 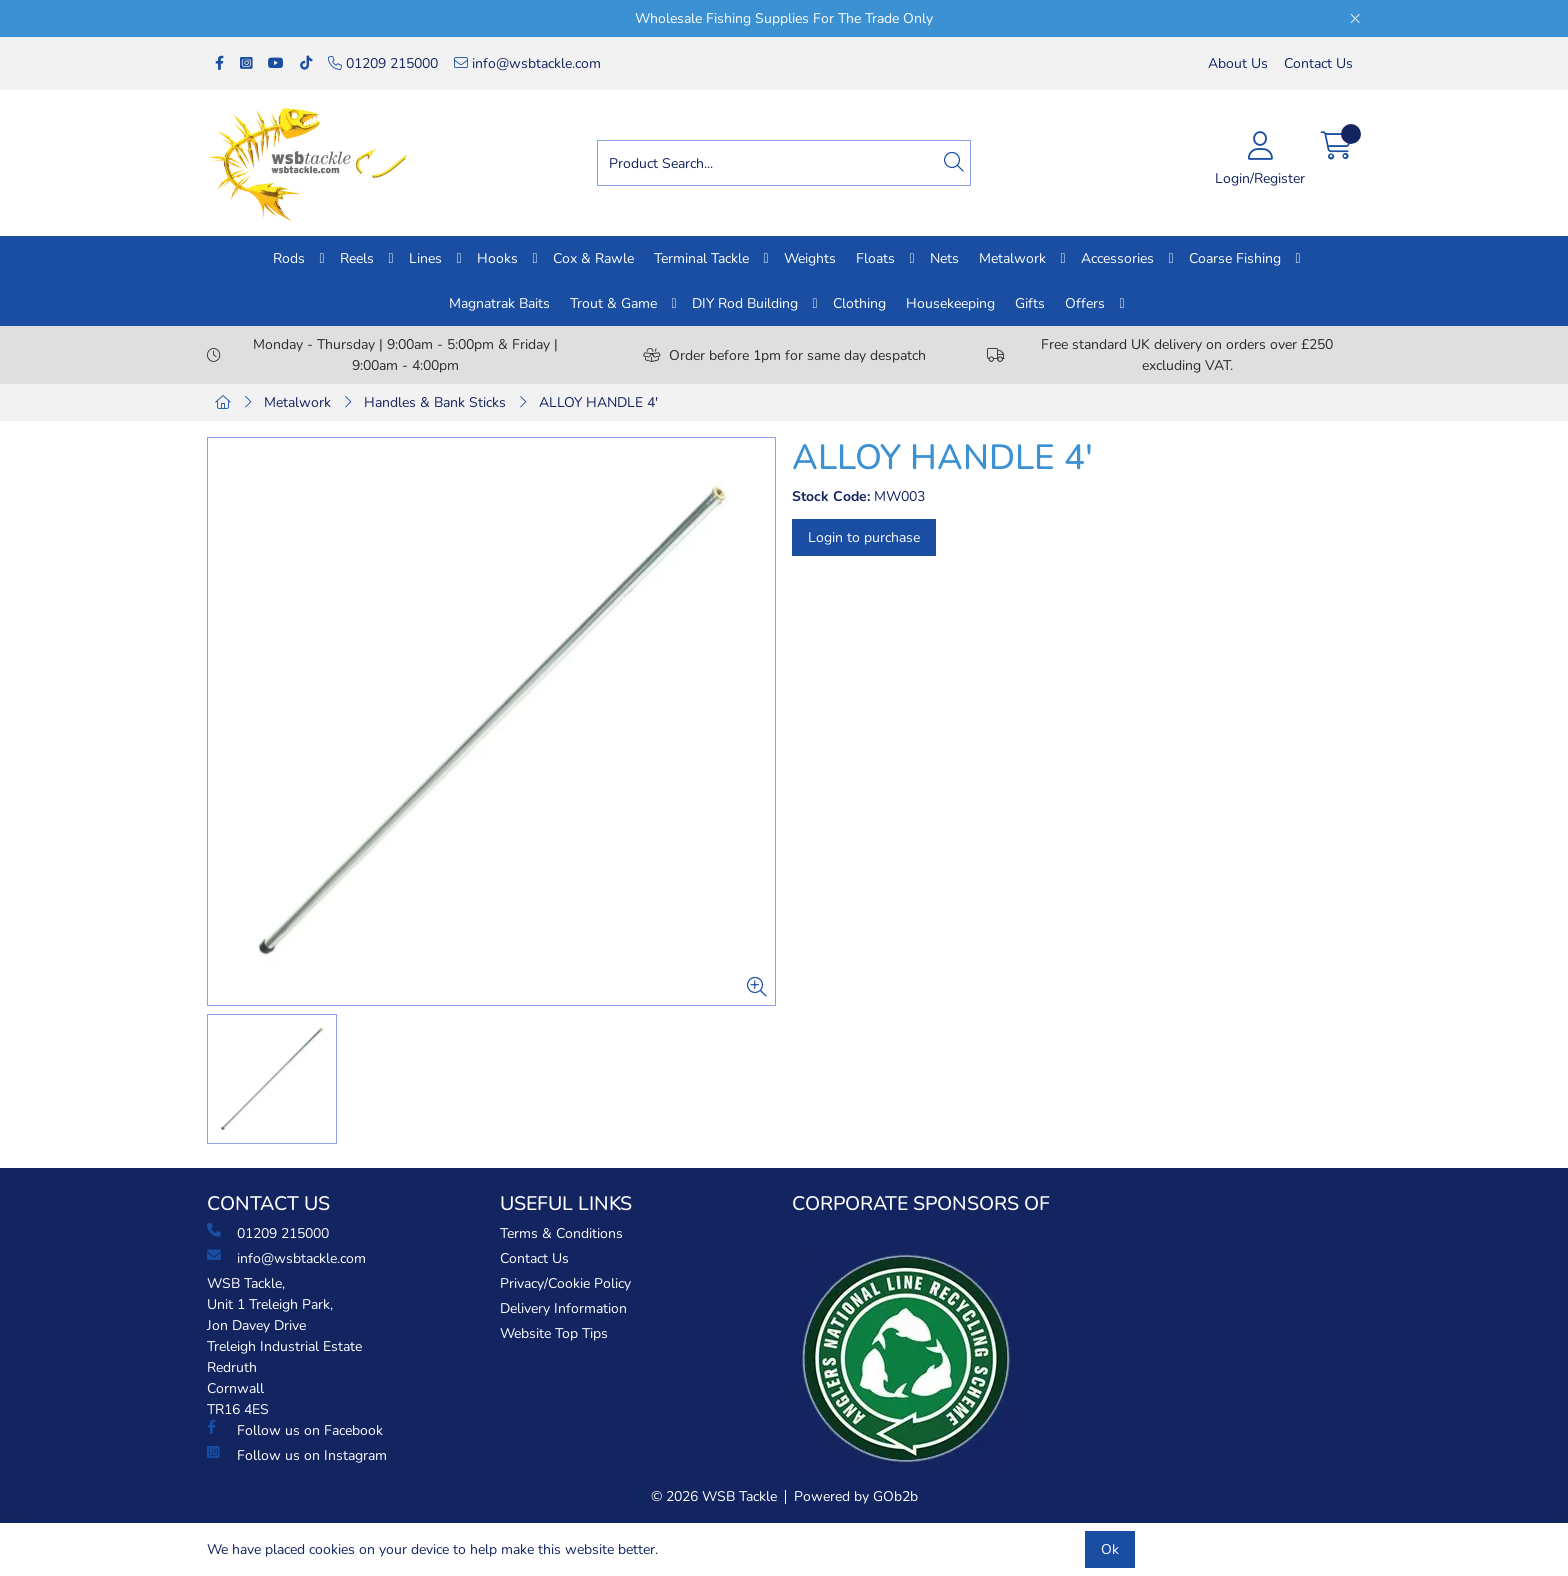 What do you see at coordinates (565, 1283) in the screenshot?
I see `Privacy/Cookie Policy` at bounding box center [565, 1283].